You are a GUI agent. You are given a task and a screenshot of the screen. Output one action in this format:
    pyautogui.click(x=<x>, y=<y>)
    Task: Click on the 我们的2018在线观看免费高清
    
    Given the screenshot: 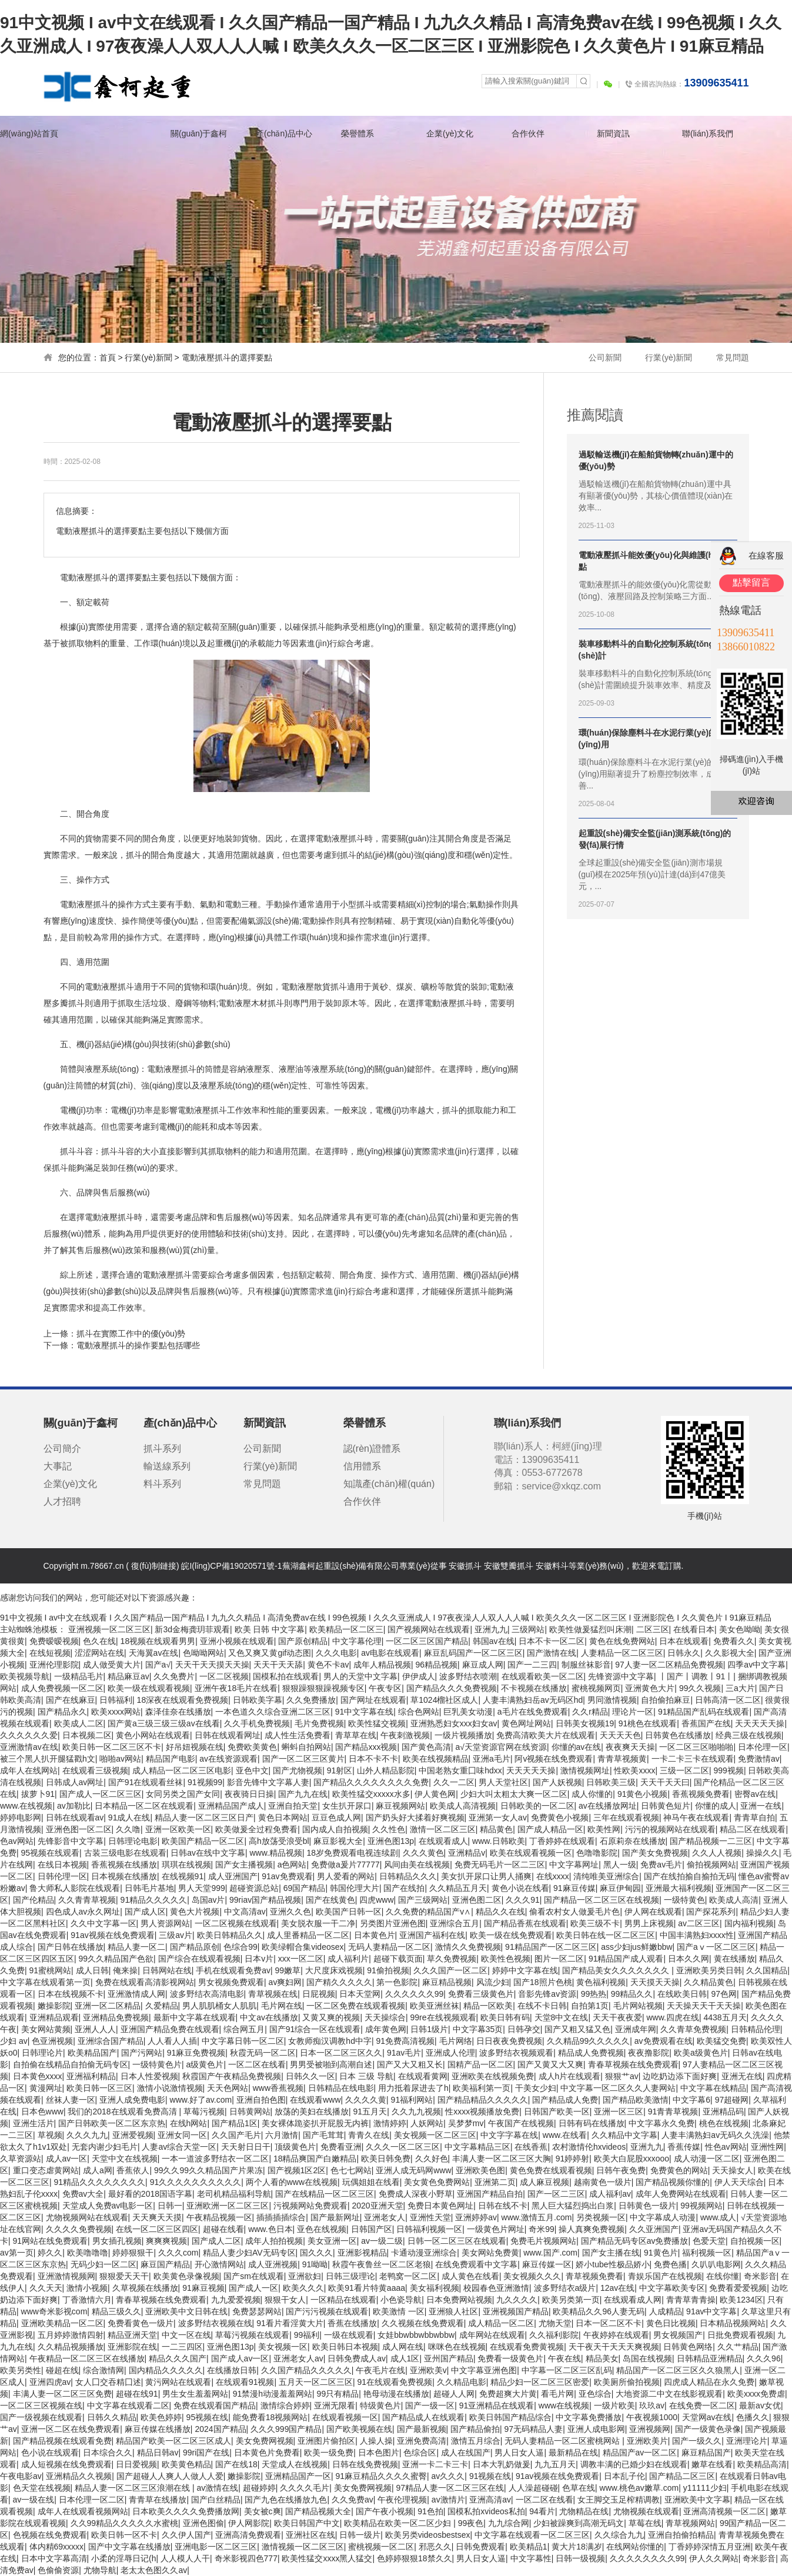 What is the action you would take?
    pyautogui.click(x=123, y=2111)
    